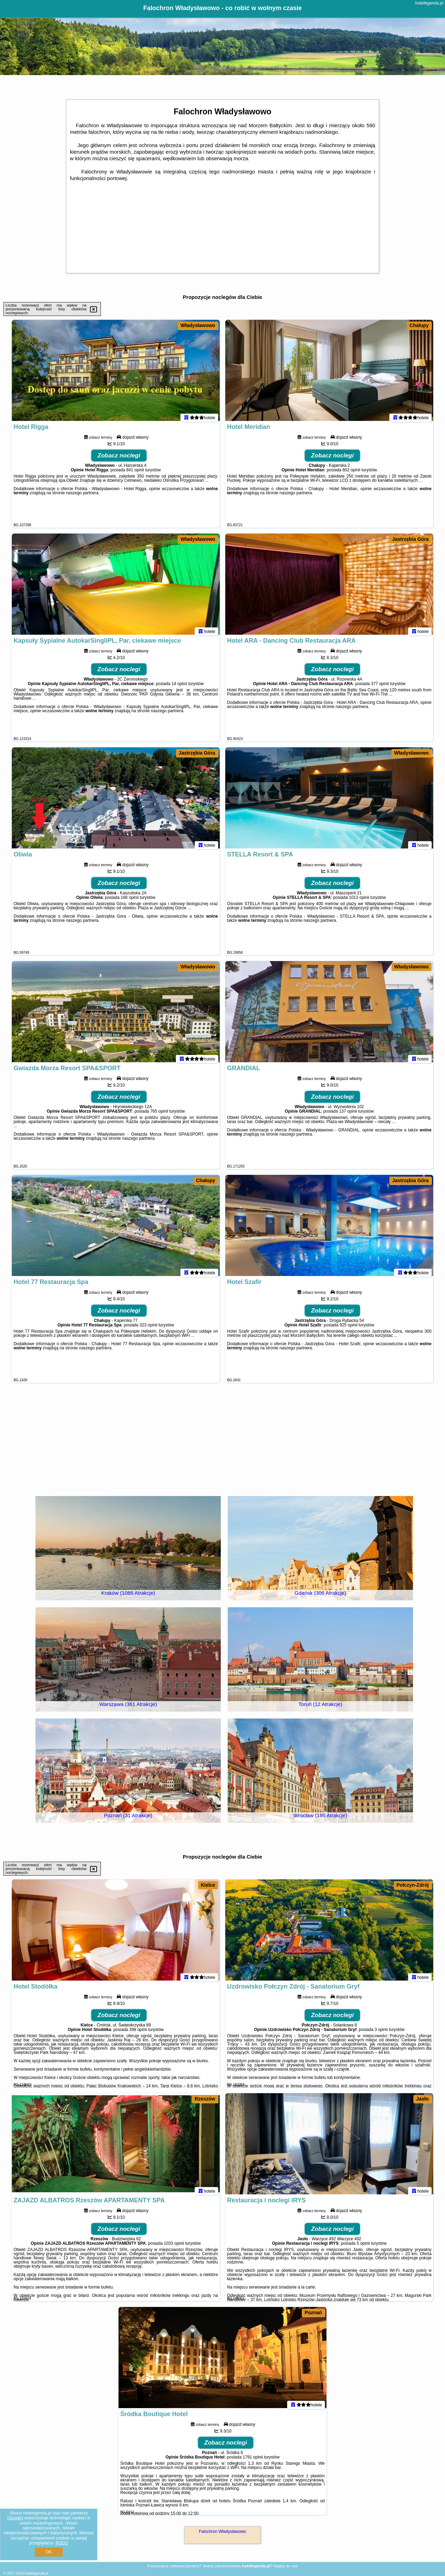 This screenshot has width=445, height=2576. I want to click on [Advertisement], so click(222, 1438).